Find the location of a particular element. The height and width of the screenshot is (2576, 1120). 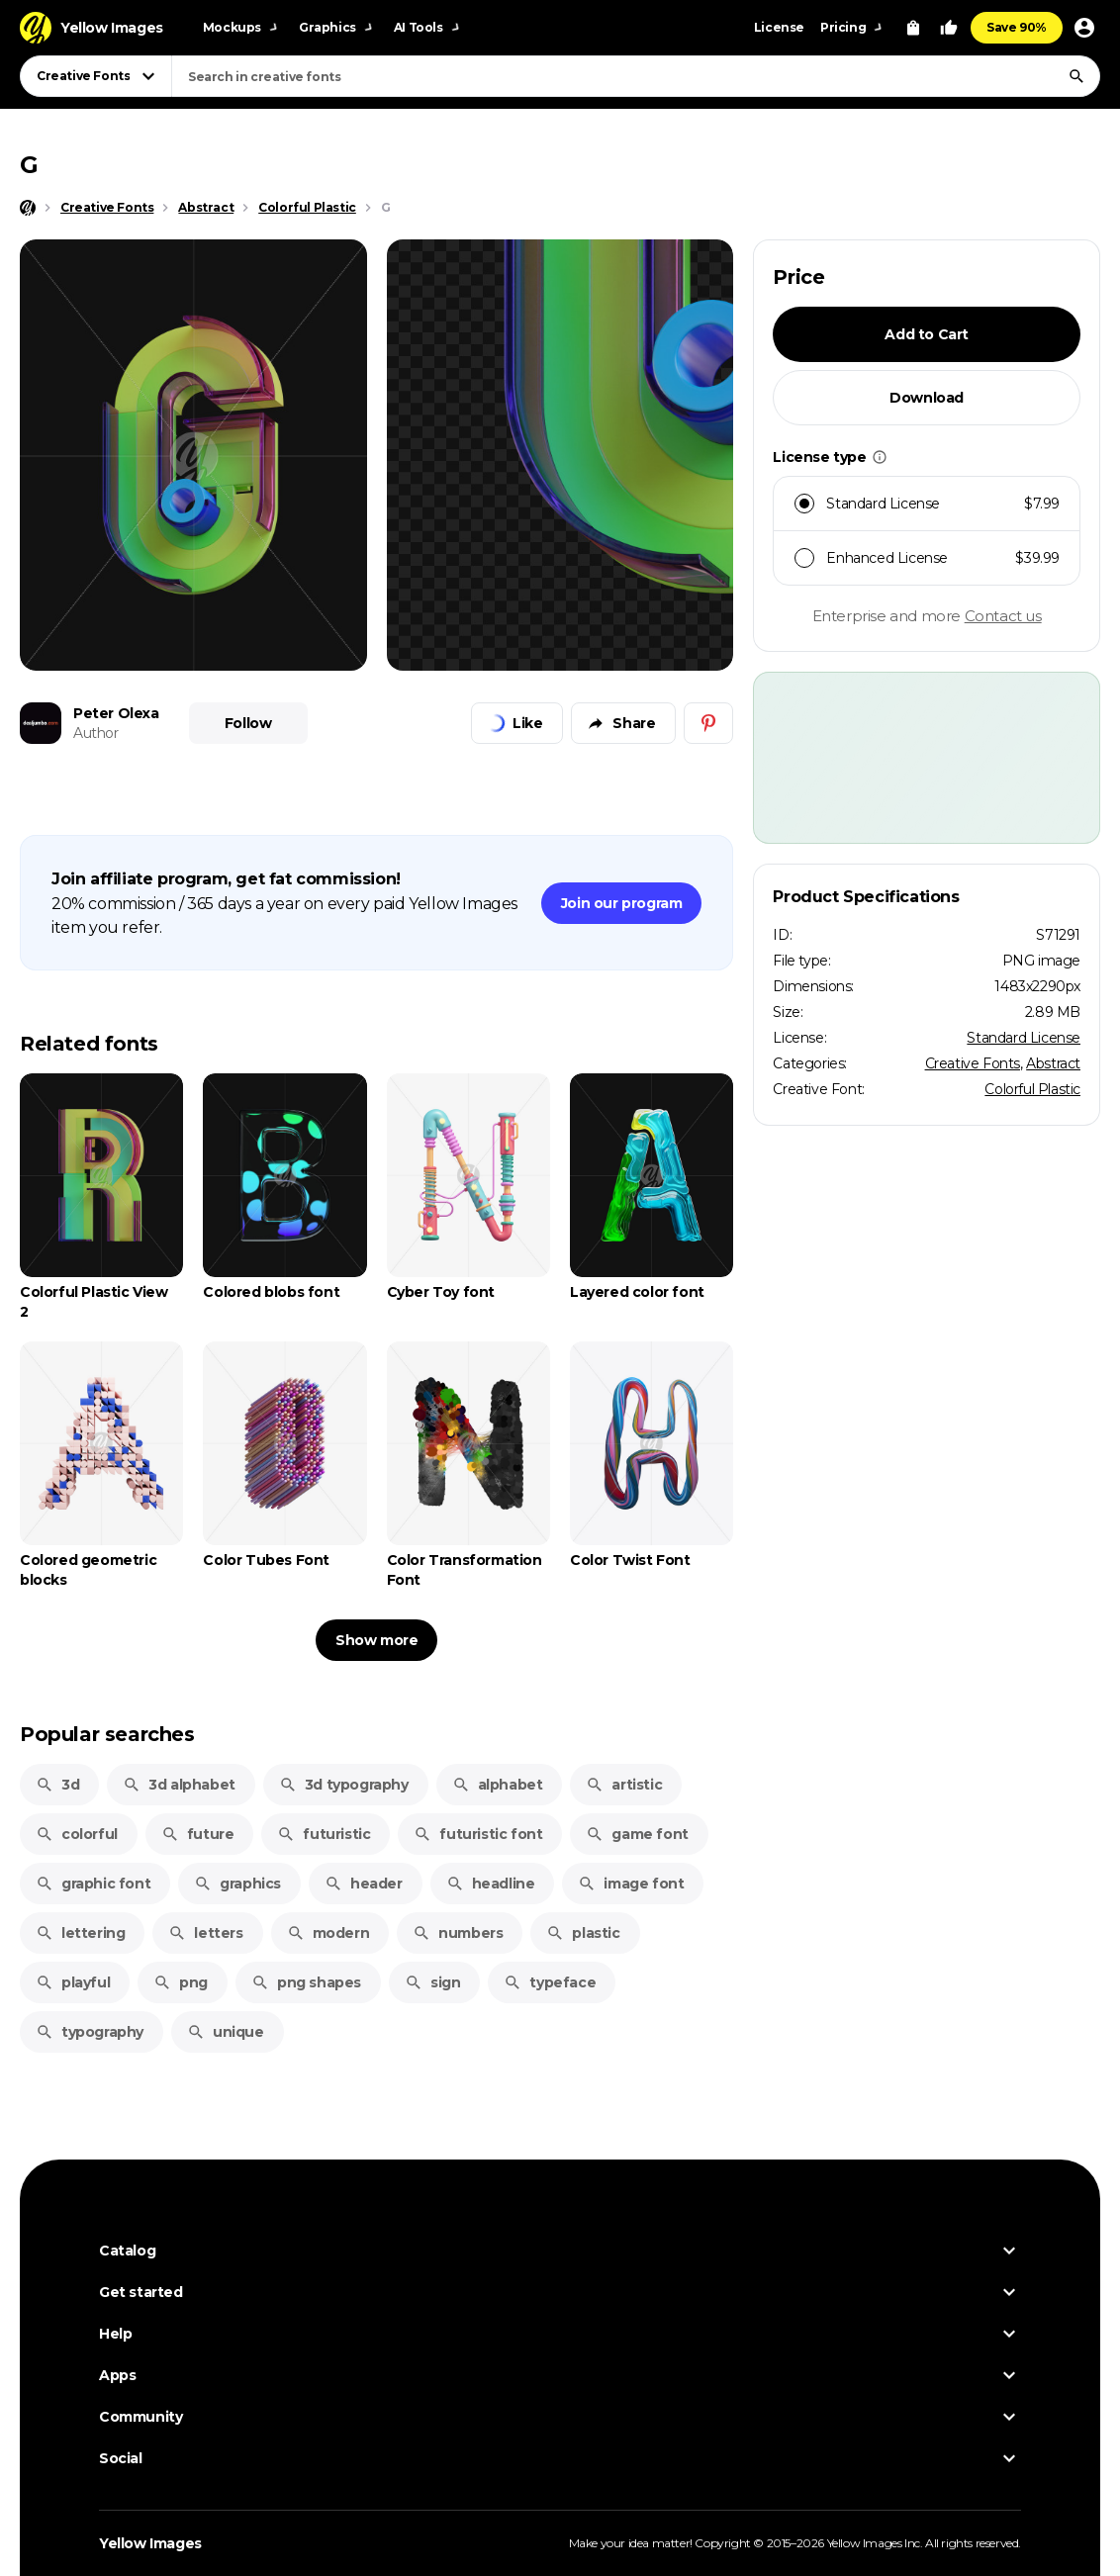

3d typography is located at coordinates (344, 1785).